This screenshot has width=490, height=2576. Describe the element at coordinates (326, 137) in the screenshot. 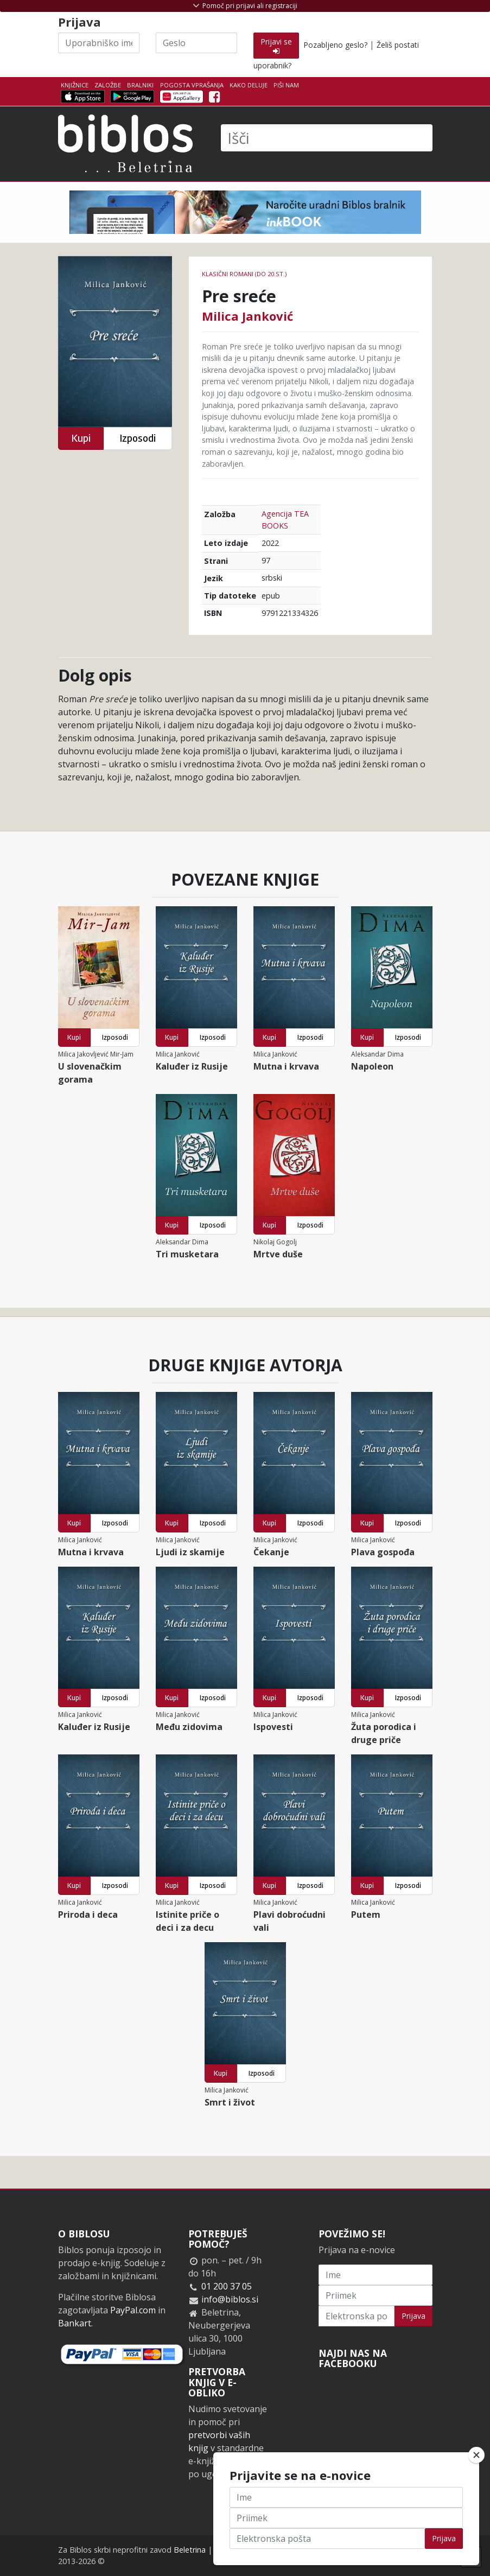

I see `[Išči]` at that location.